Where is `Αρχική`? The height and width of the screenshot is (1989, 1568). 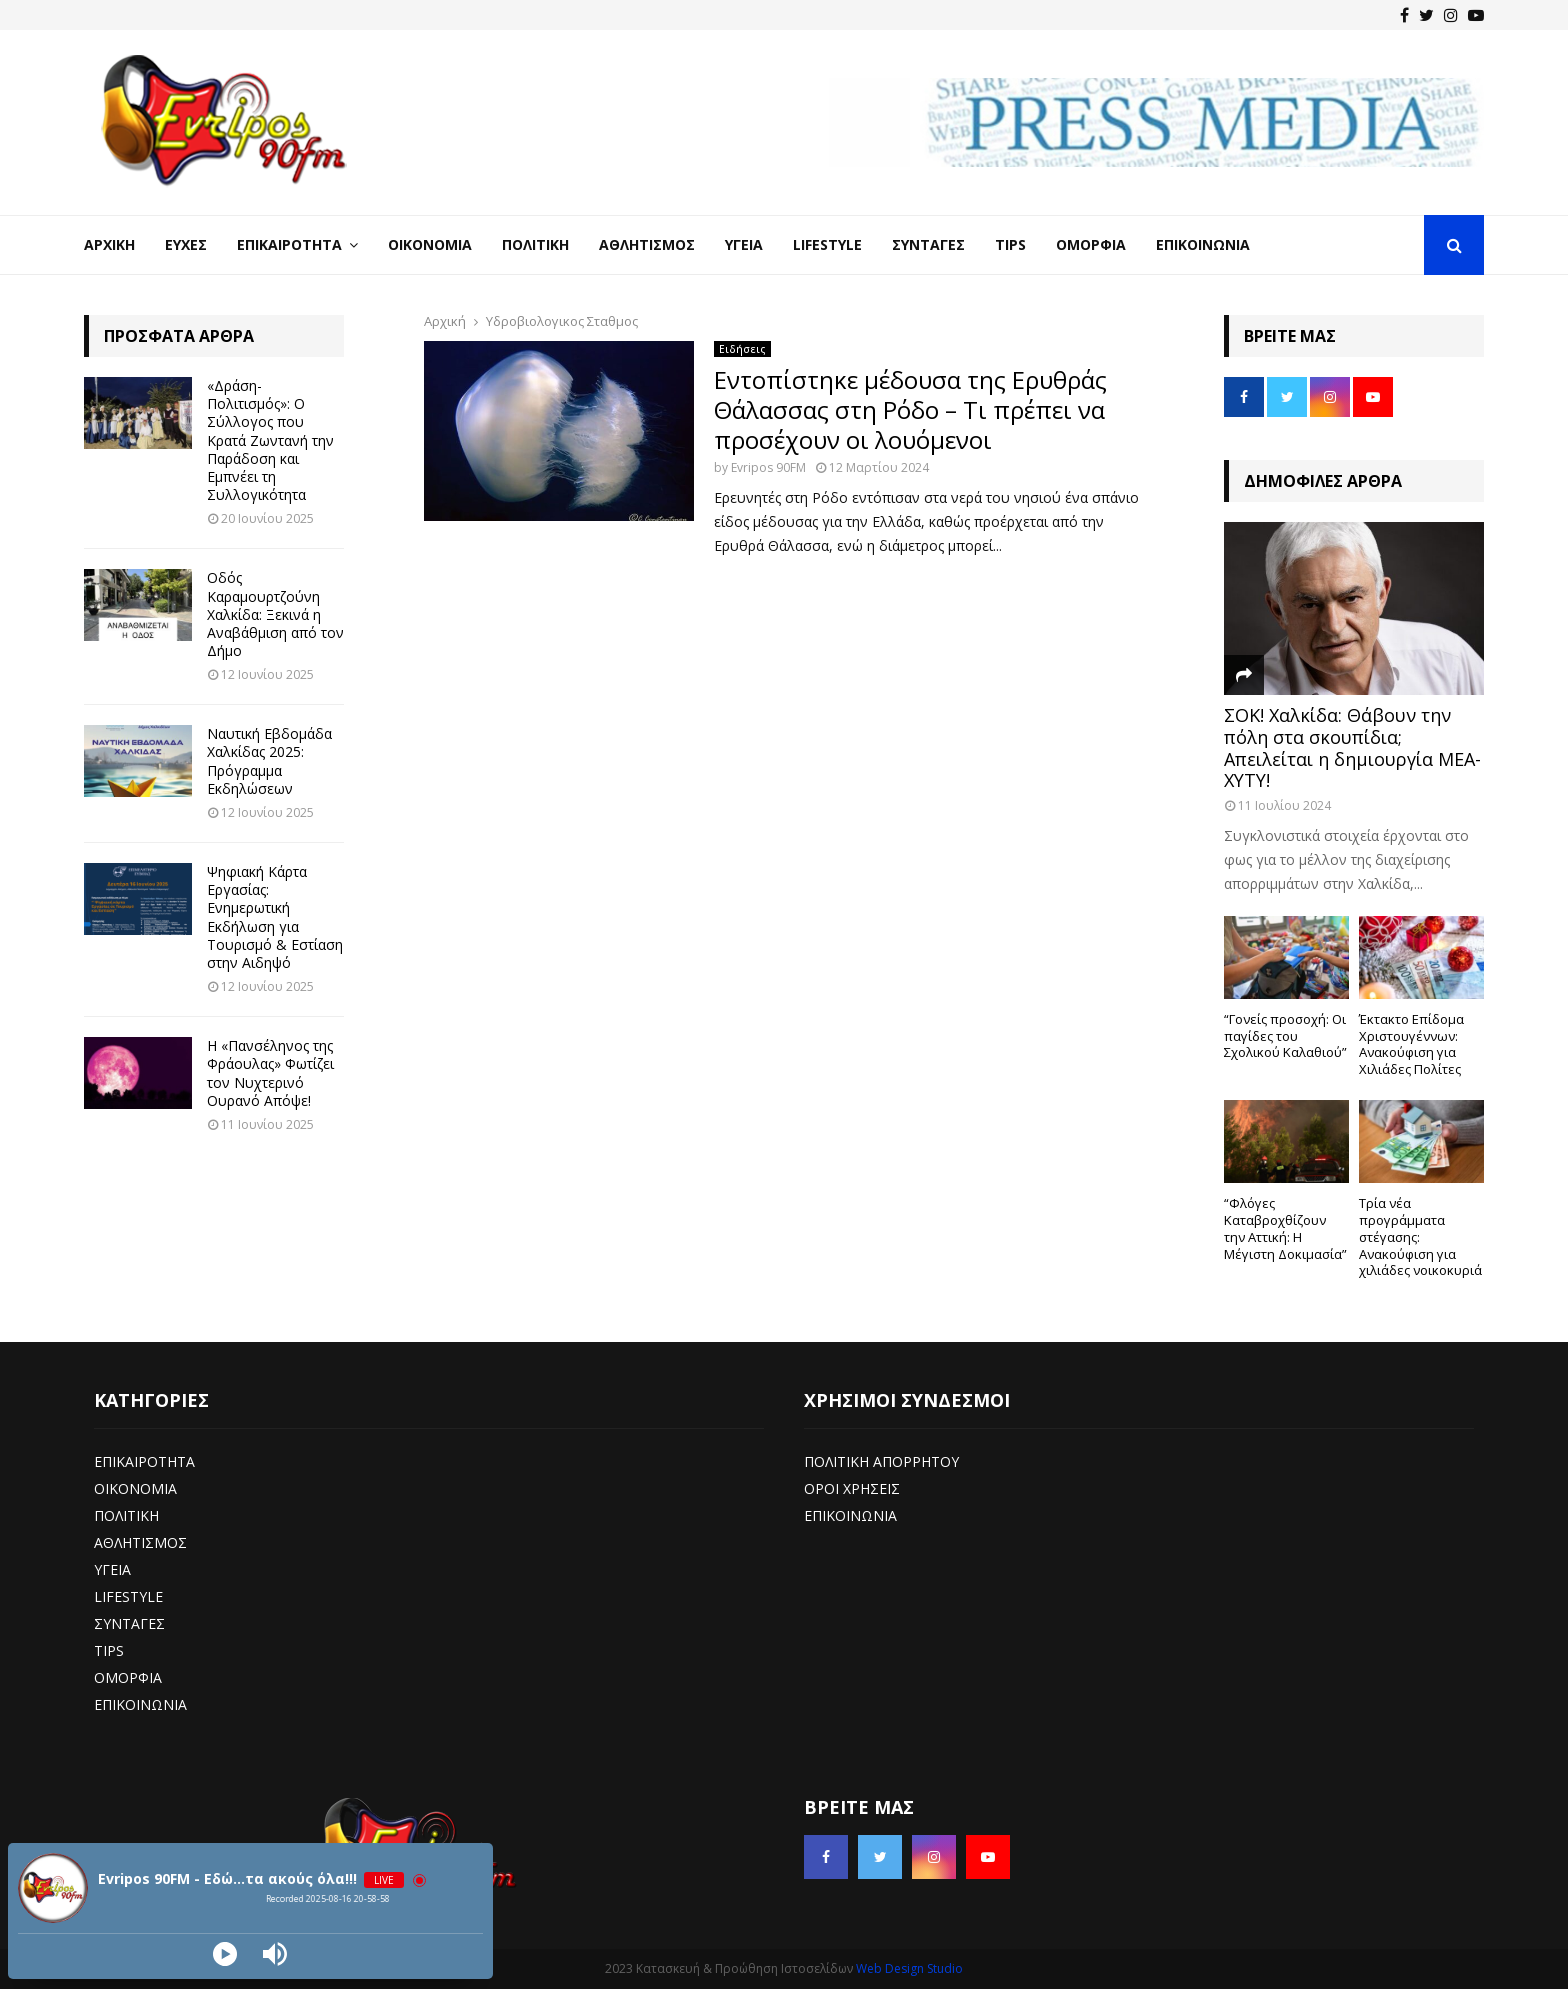
Αρχική is located at coordinates (109, 244).